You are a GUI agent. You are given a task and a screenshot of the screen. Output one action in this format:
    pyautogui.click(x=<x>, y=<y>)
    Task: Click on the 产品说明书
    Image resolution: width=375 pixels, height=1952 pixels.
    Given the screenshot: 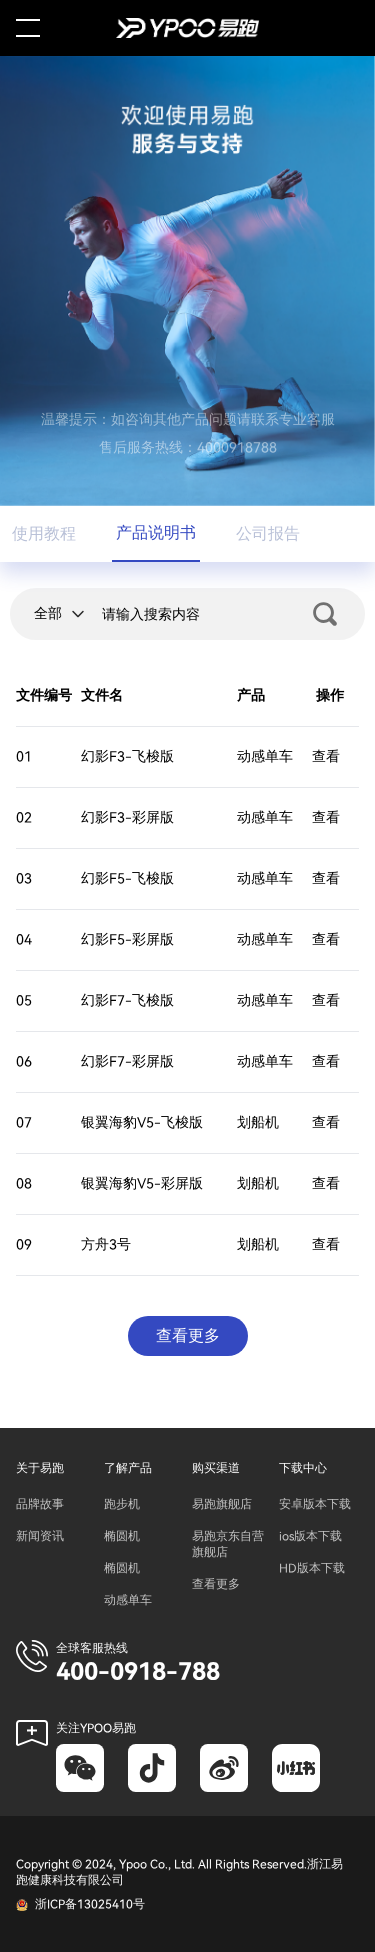 What is the action you would take?
    pyautogui.click(x=156, y=533)
    